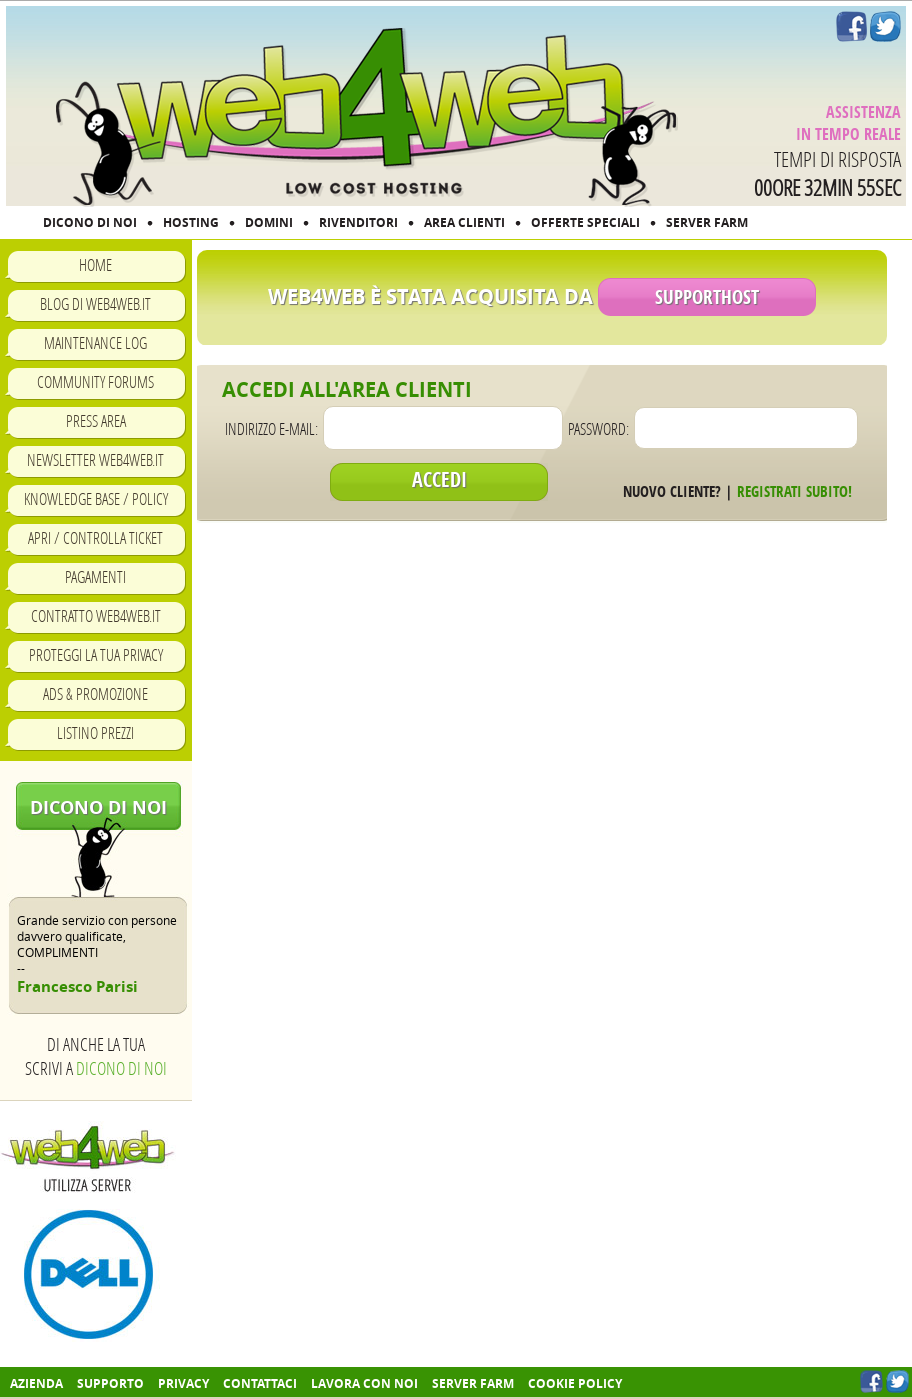  What do you see at coordinates (96, 498) in the screenshot?
I see `Knowledge Base / Policy` at bounding box center [96, 498].